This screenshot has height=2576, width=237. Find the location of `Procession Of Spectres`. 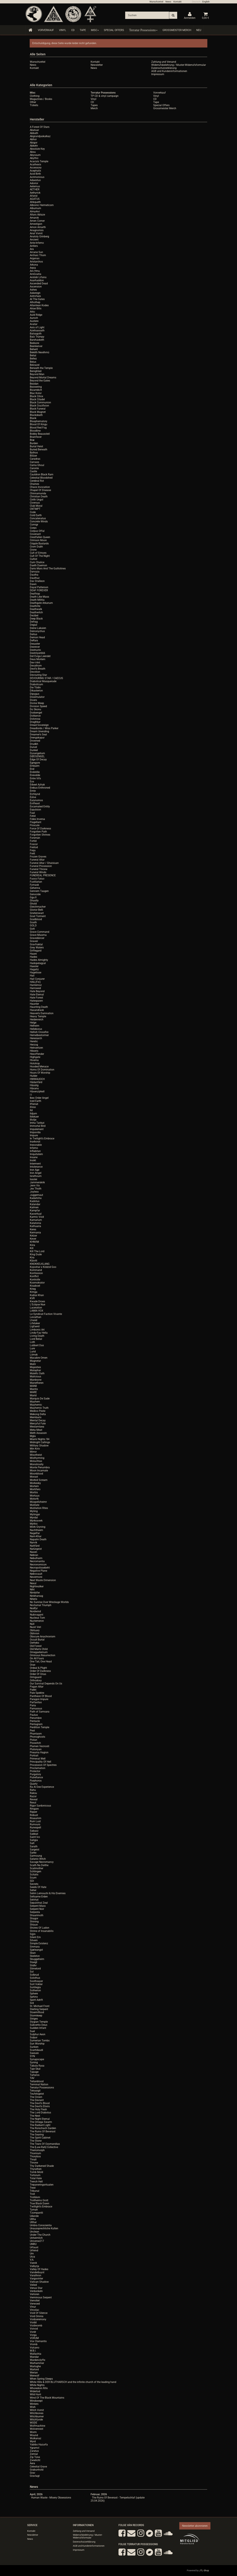

Procession Of Spectres is located at coordinates (43, 1765).